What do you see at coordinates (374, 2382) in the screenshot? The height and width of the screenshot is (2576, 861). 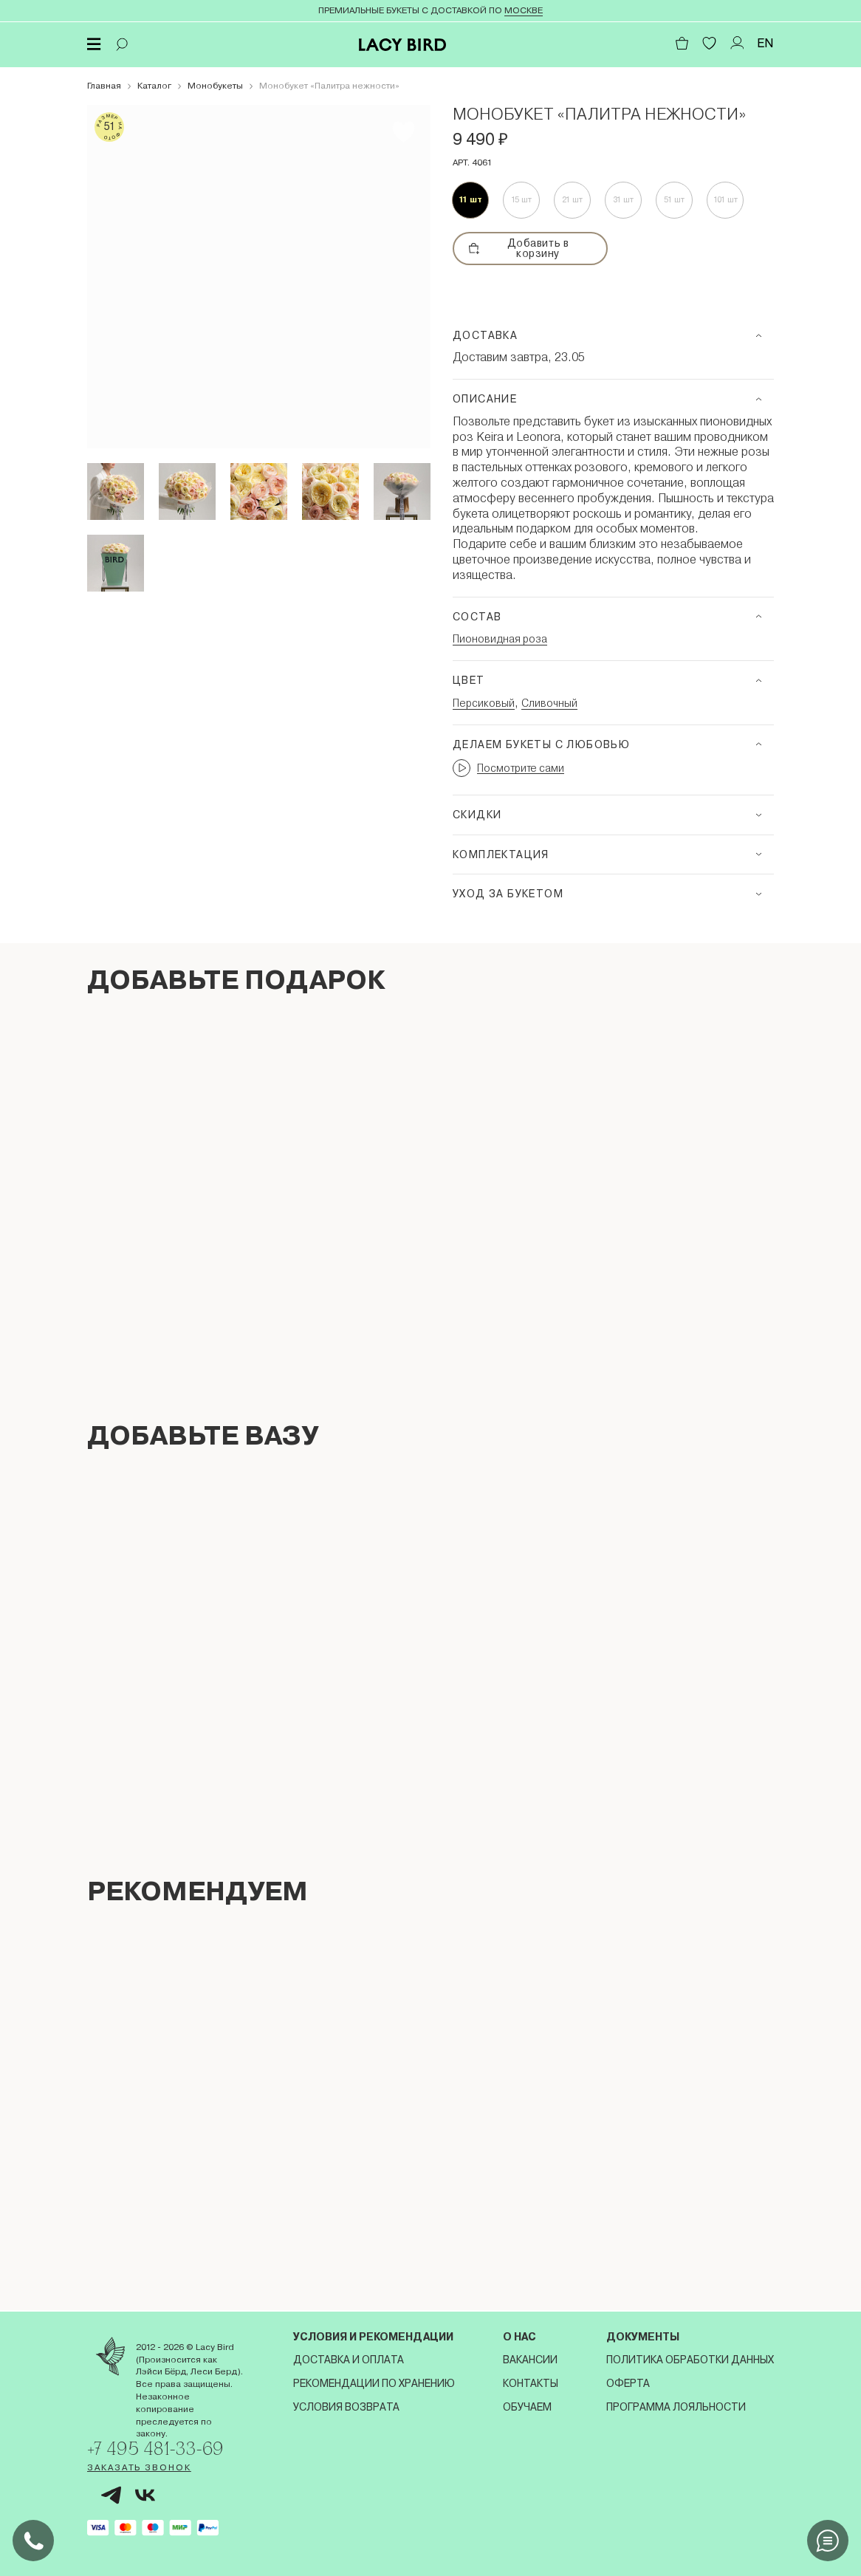 I see `Рекомендации по хранению` at bounding box center [374, 2382].